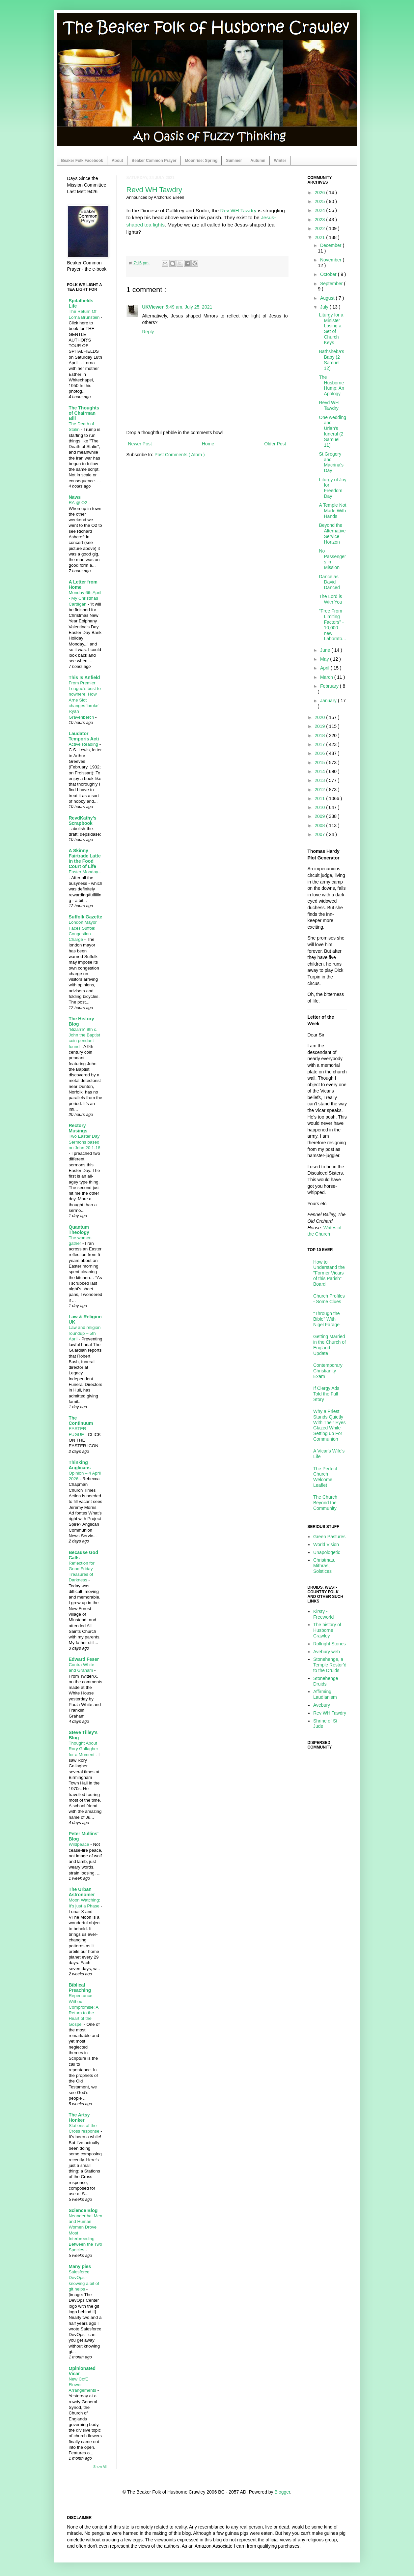 The width and height of the screenshot is (414, 2576). I want to click on Laudator Temporis Acti, so click(84, 736).